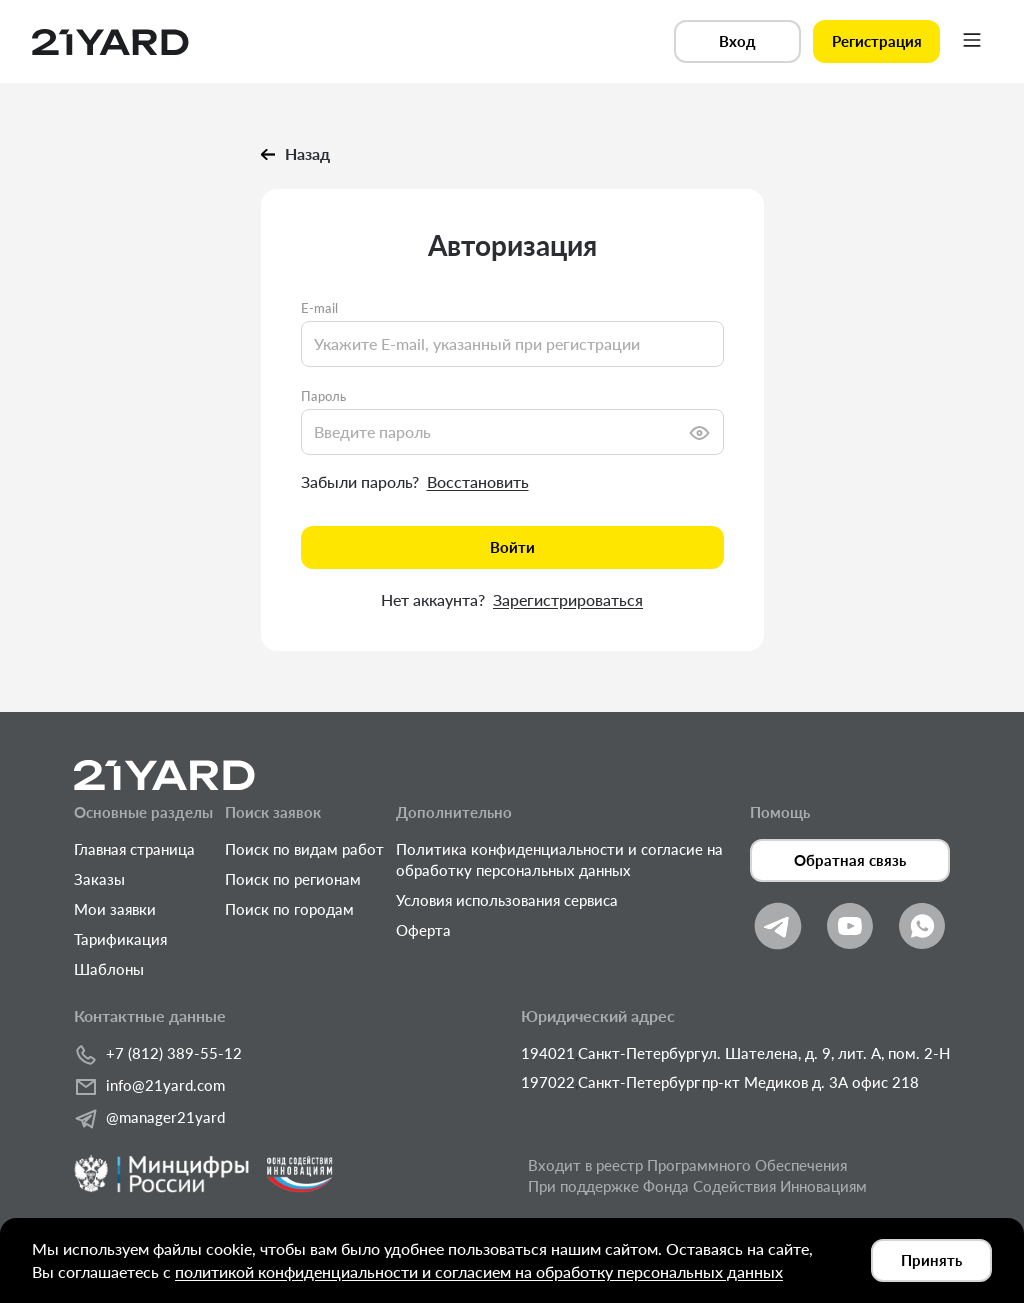 This screenshot has height=1303, width=1024. I want to click on Поиск по видам работ, so click(304, 849).